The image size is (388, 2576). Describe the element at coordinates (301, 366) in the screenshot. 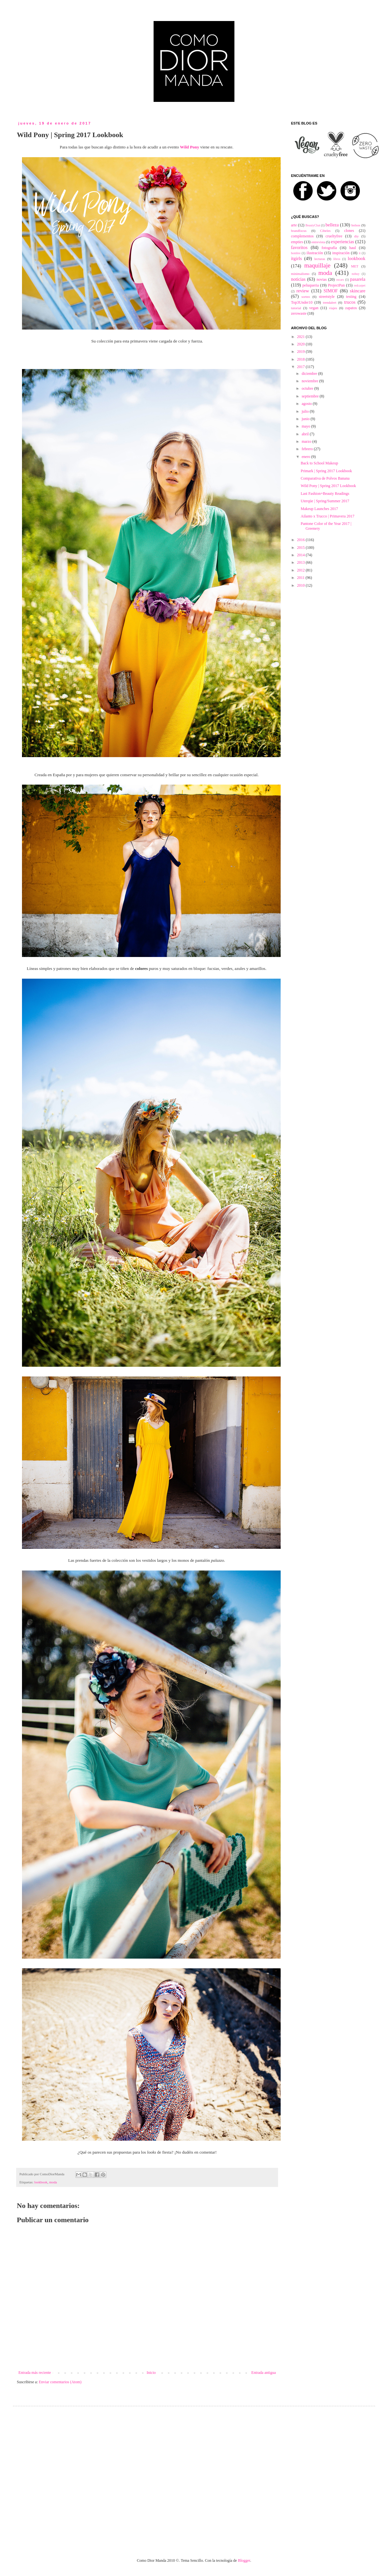

I see `2017` at that location.